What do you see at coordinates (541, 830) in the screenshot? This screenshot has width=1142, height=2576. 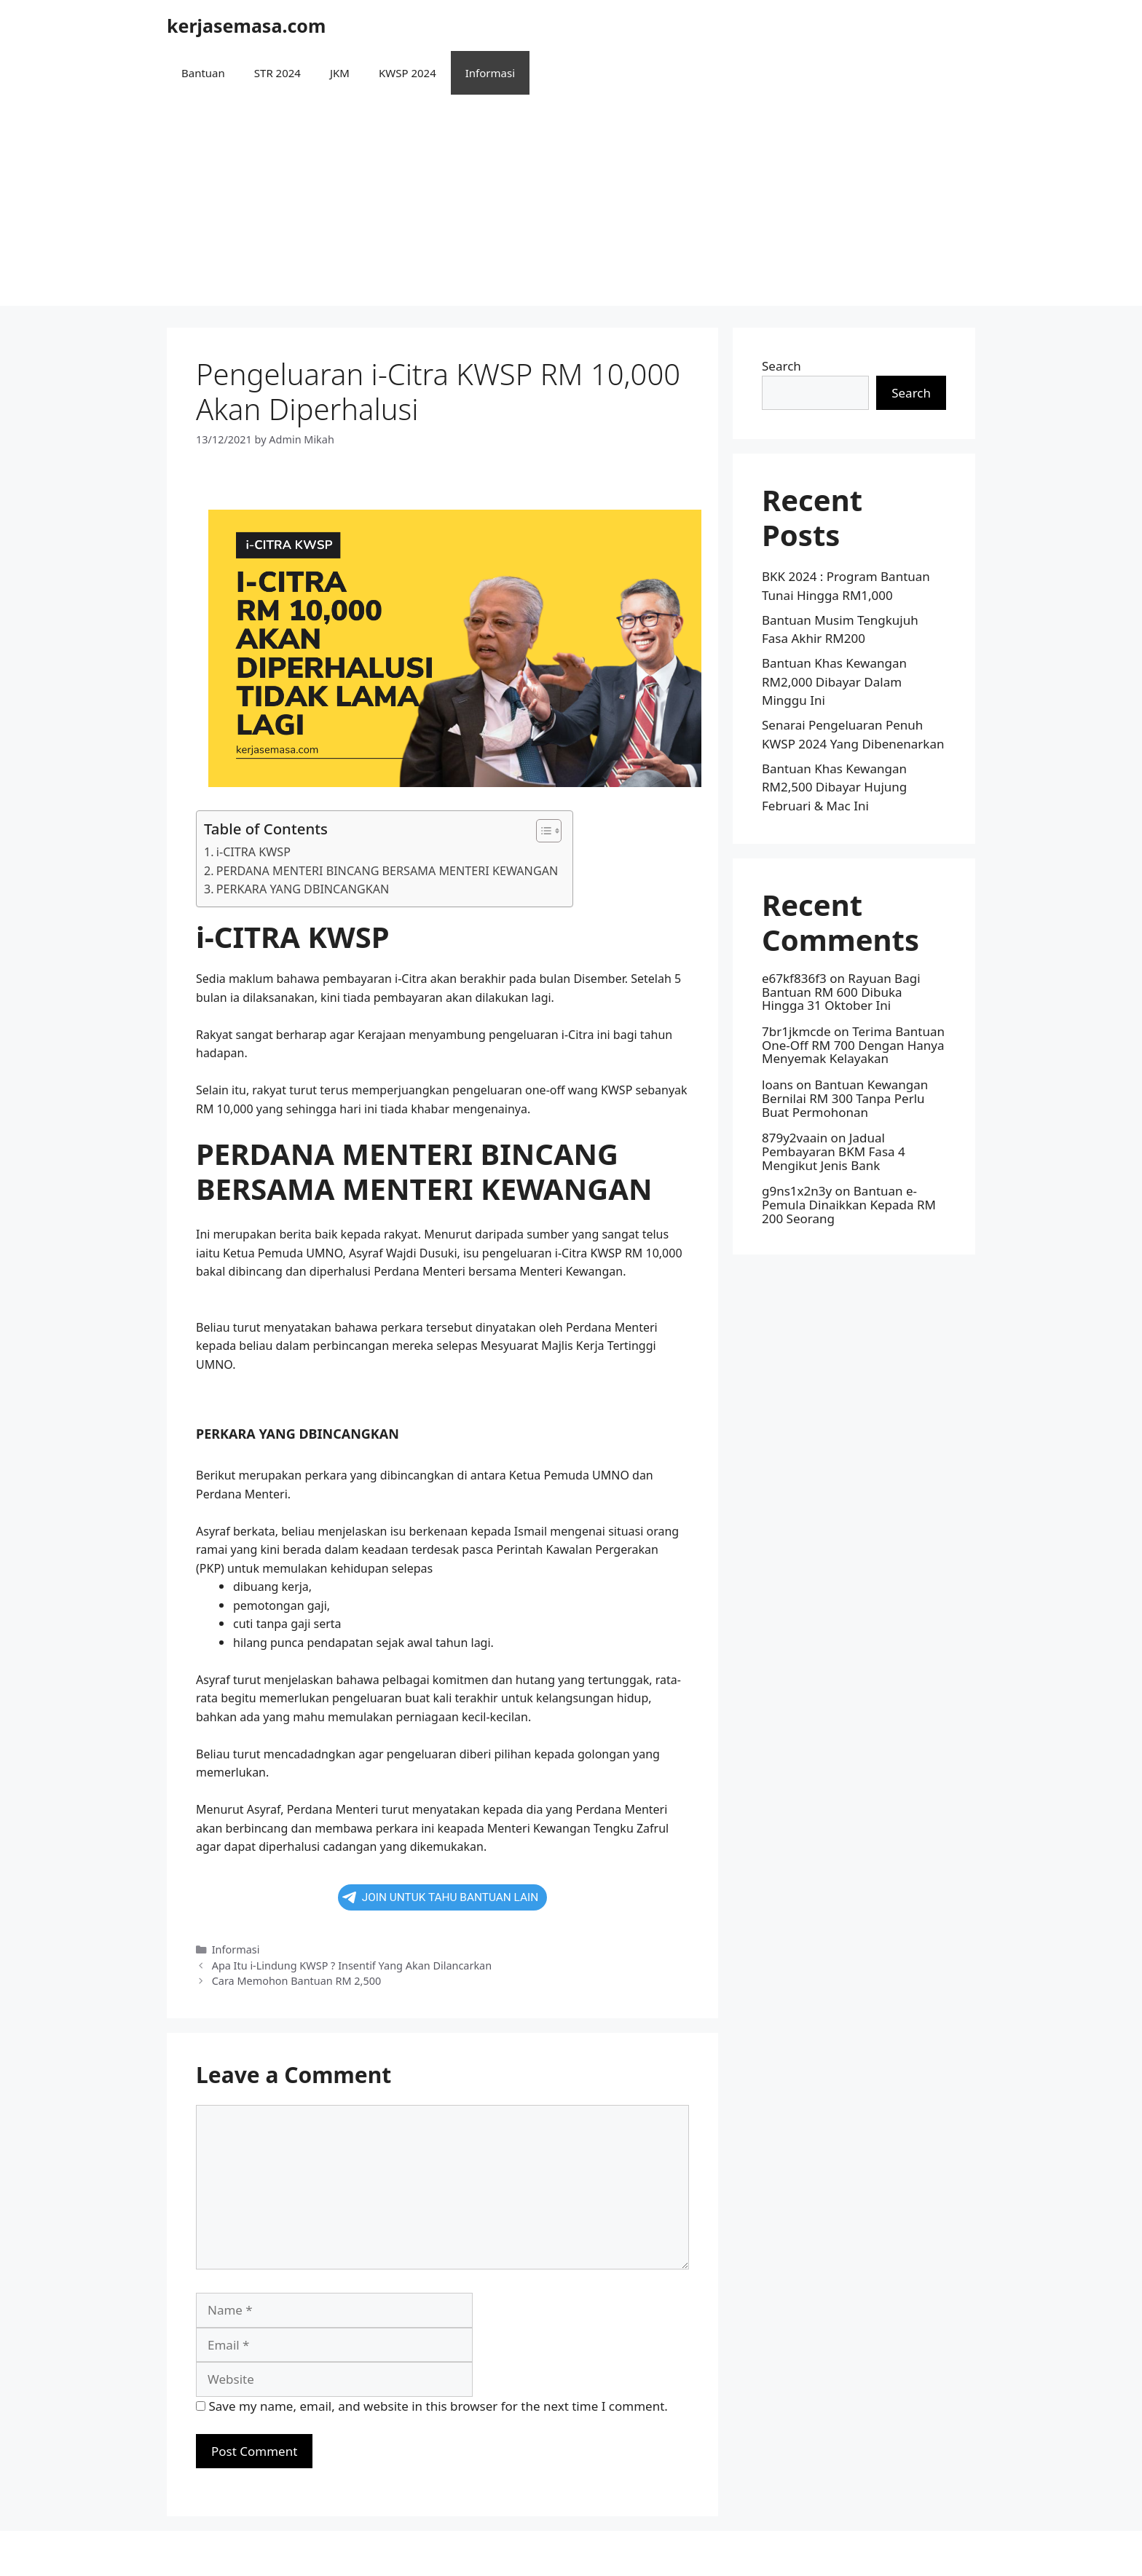 I see `[button]` at bounding box center [541, 830].